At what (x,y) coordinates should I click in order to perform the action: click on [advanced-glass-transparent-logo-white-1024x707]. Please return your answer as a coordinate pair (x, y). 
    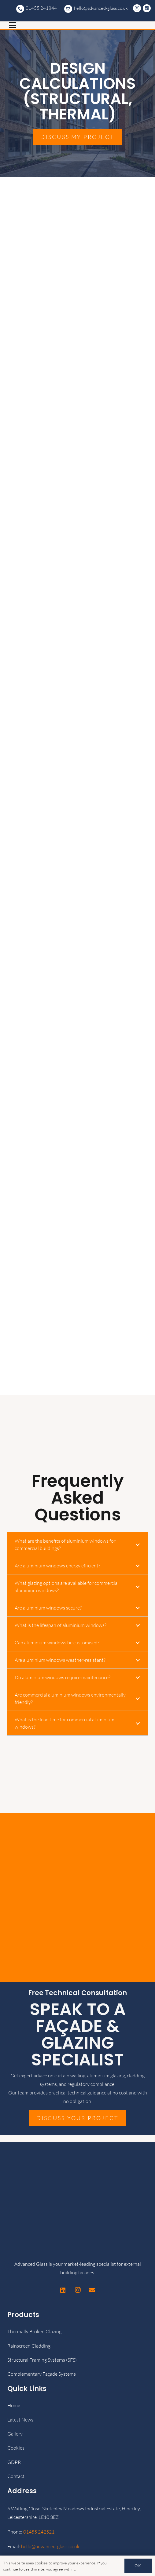
    Looking at the image, I should click on (20, 10).